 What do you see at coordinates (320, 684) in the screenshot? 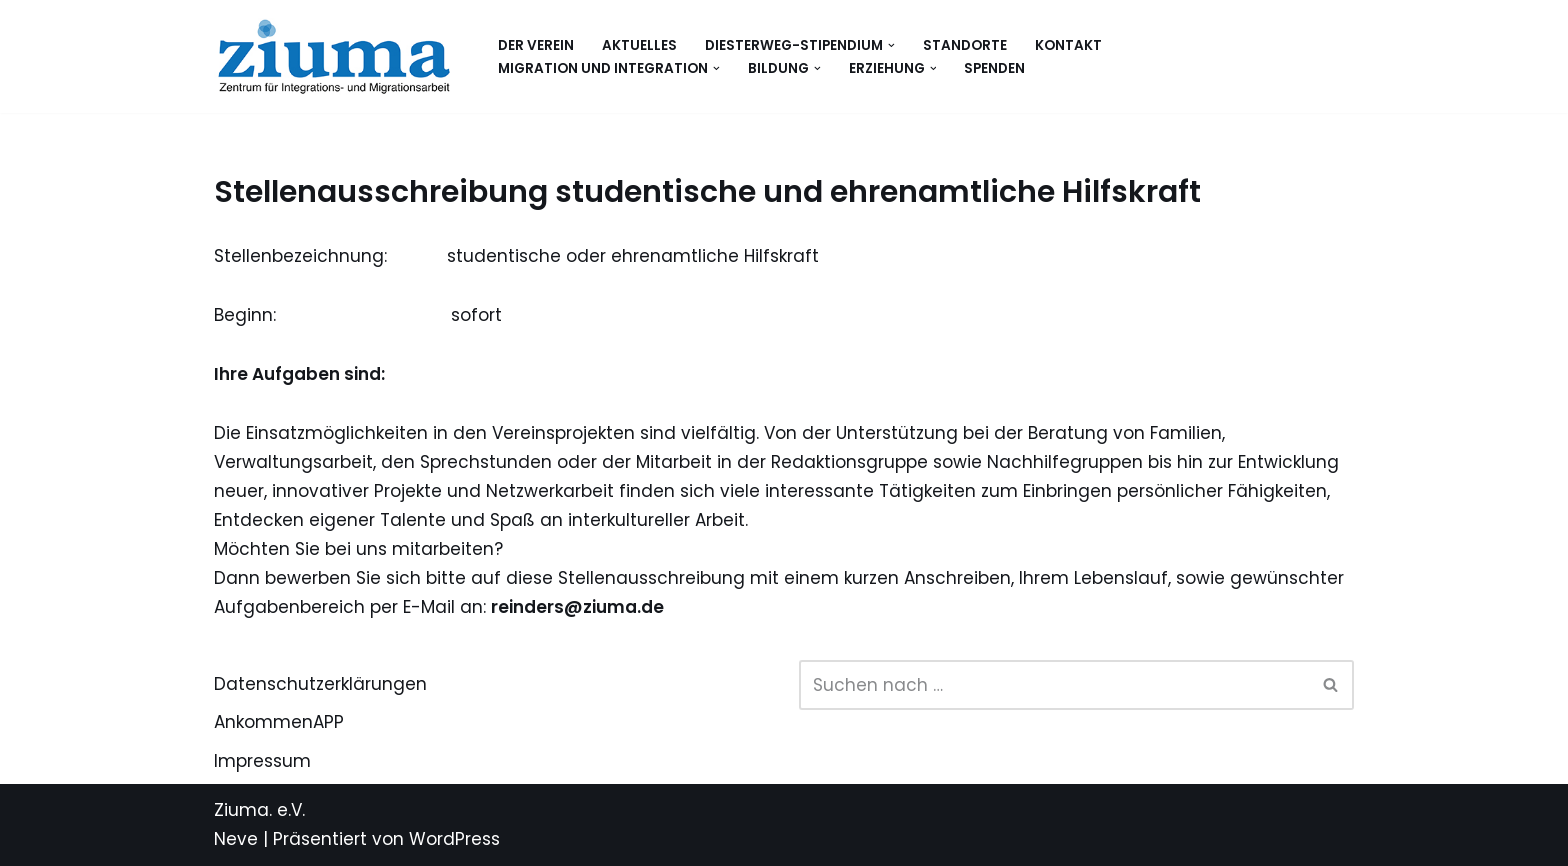
I see `Datenschutzerklärungen` at bounding box center [320, 684].